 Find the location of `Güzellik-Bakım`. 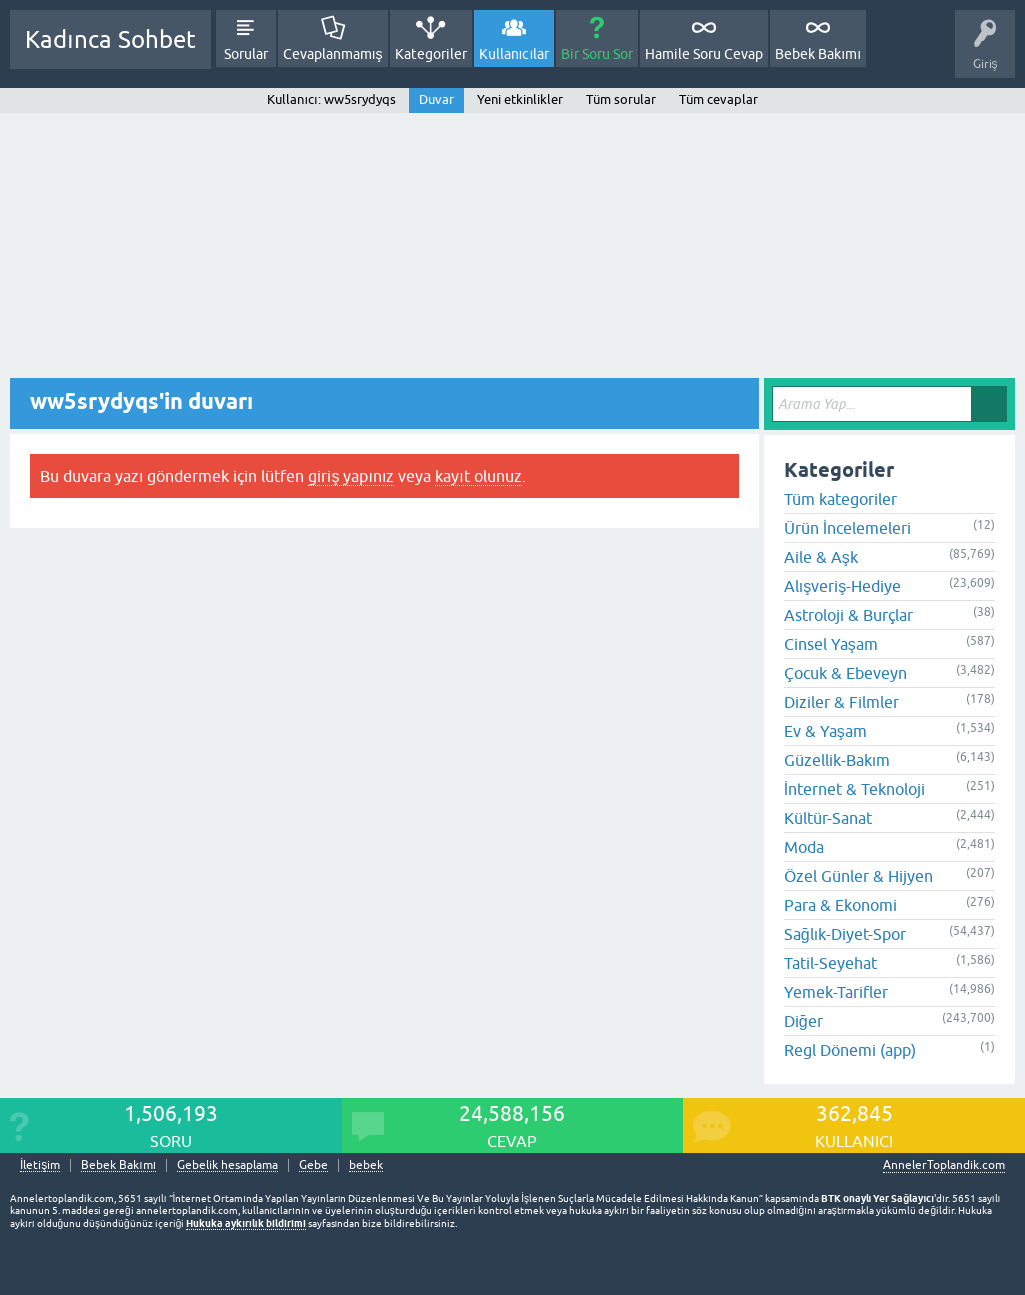

Güzellik-Bakım is located at coordinates (837, 760).